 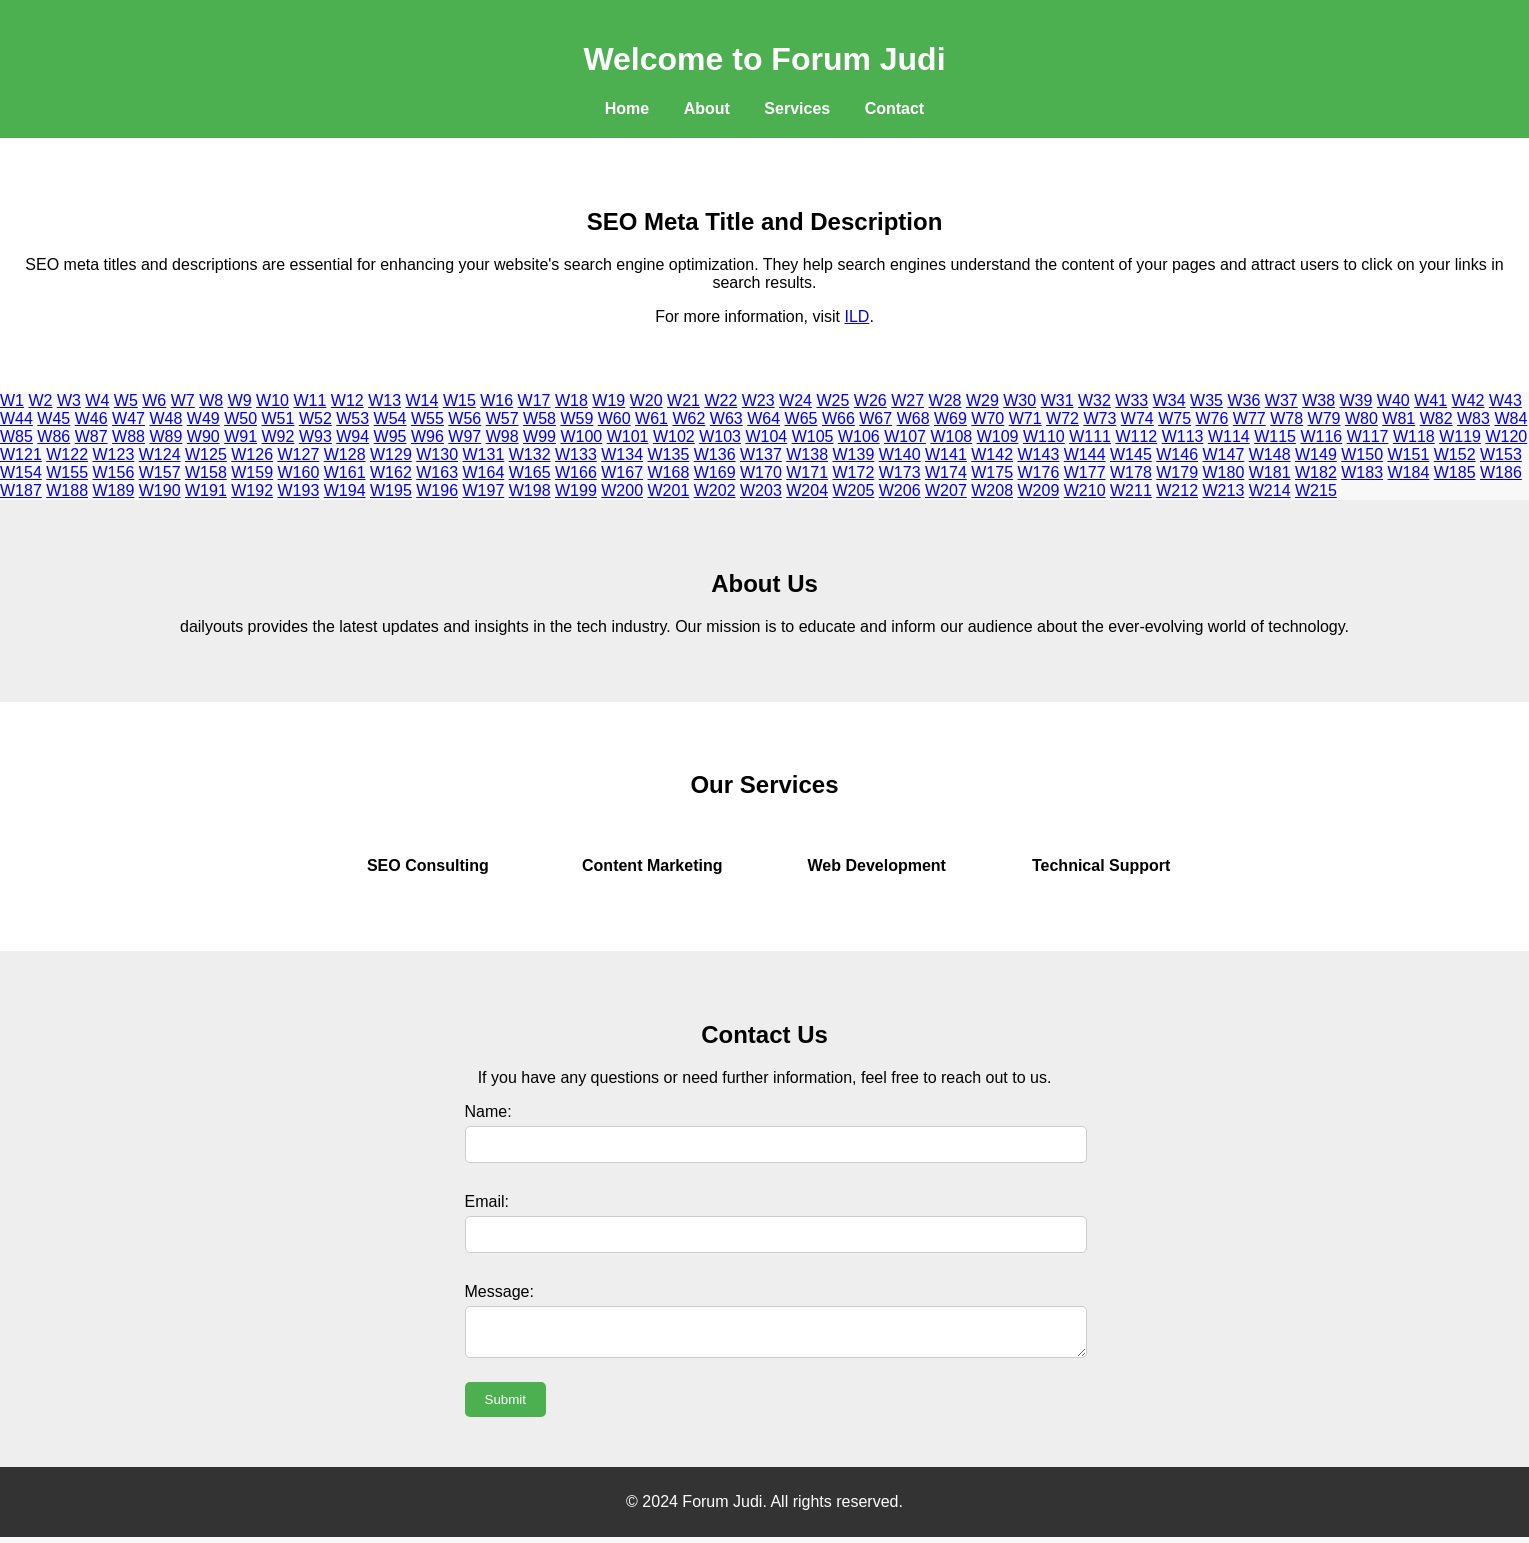 What do you see at coordinates (651, 418) in the screenshot?
I see `W61` at bounding box center [651, 418].